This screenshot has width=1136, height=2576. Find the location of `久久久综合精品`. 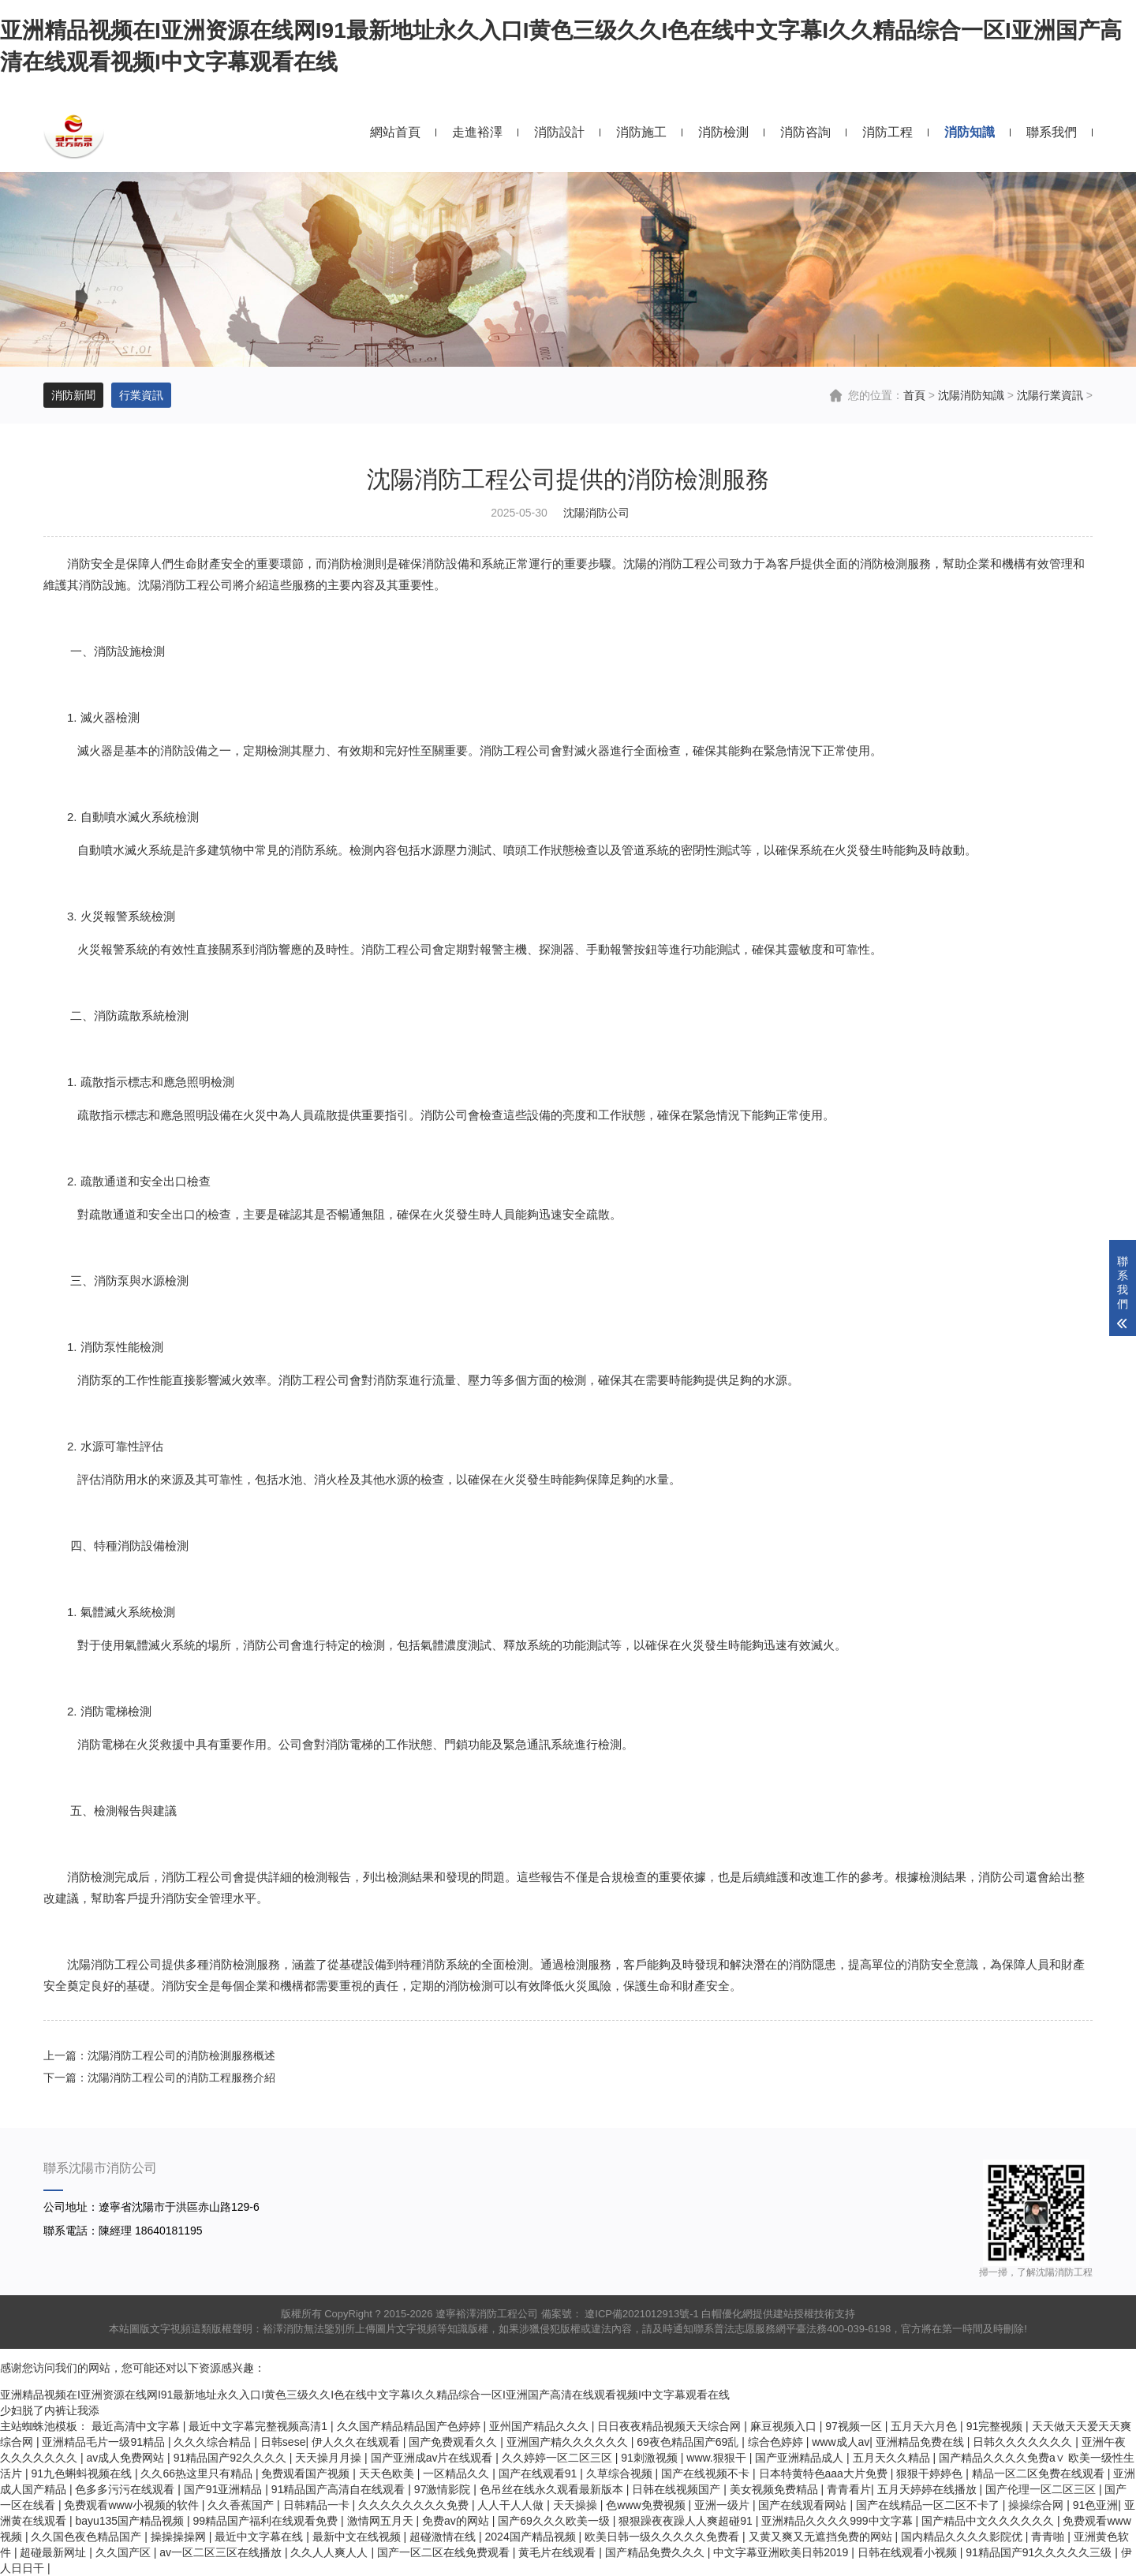

久久久综合精品 is located at coordinates (214, 2442).